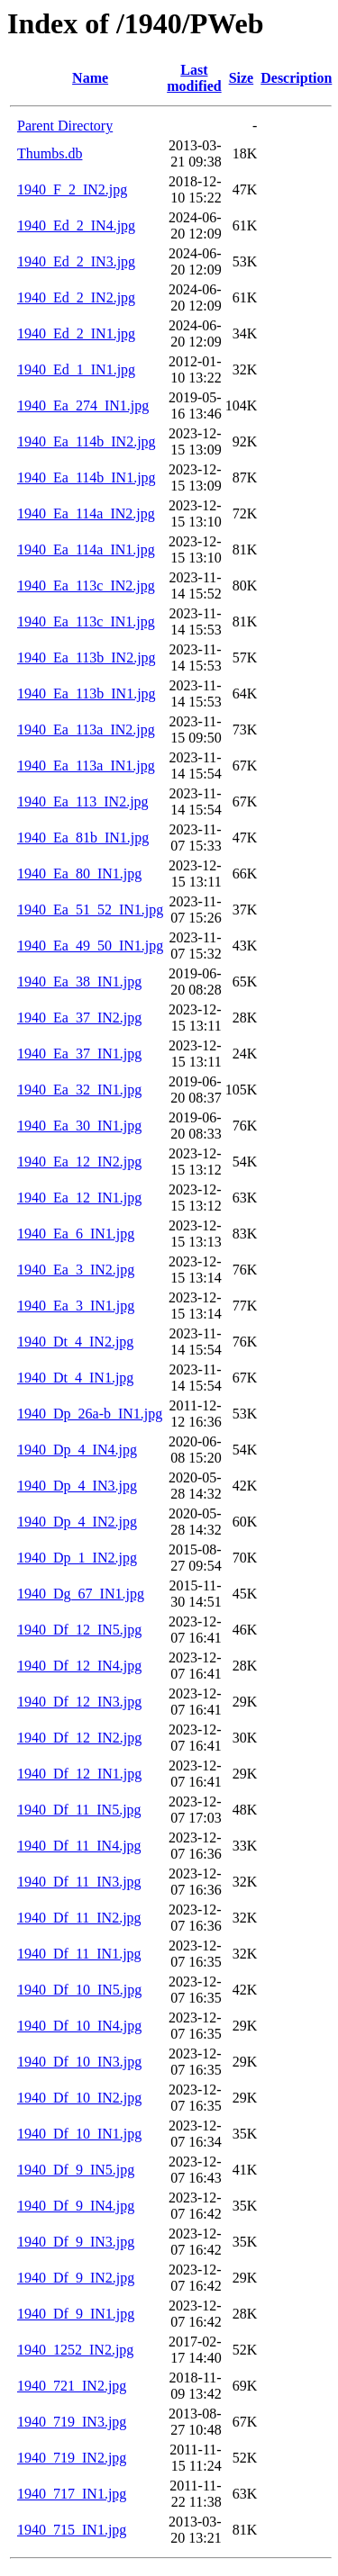  What do you see at coordinates (65, 125) in the screenshot?
I see `Parent Directory` at bounding box center [65, 125].